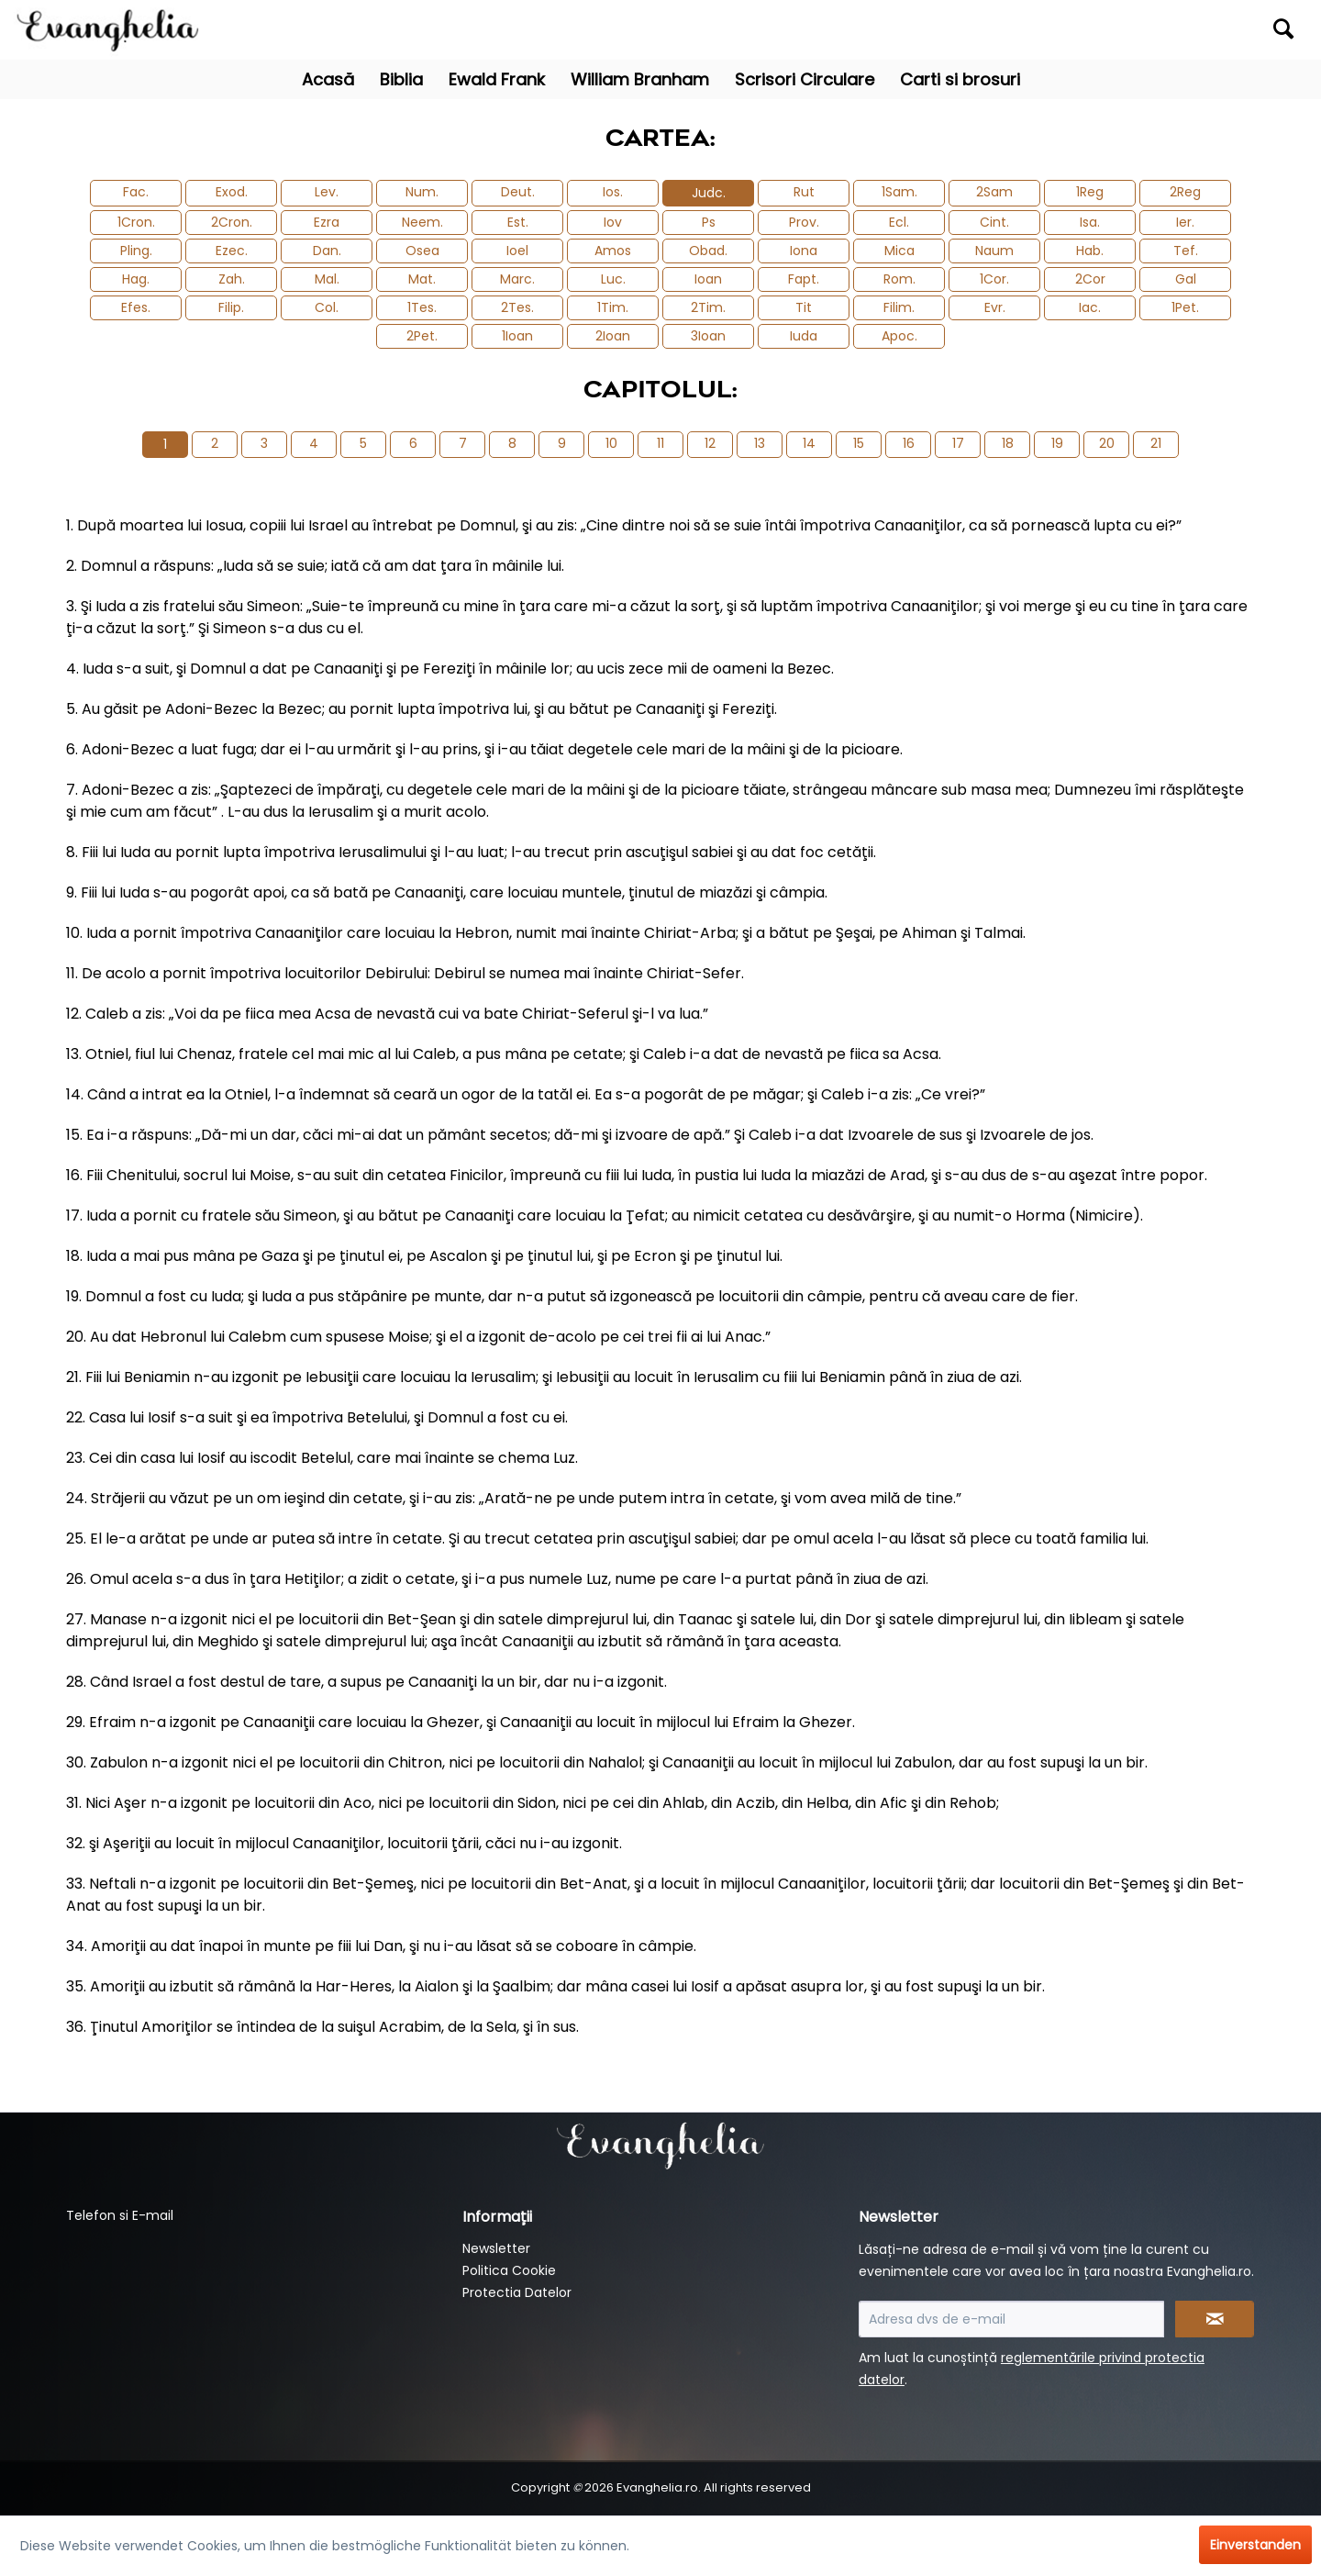 The image size is (1321, 2576). I want to click on Mat., so click(422, 279).